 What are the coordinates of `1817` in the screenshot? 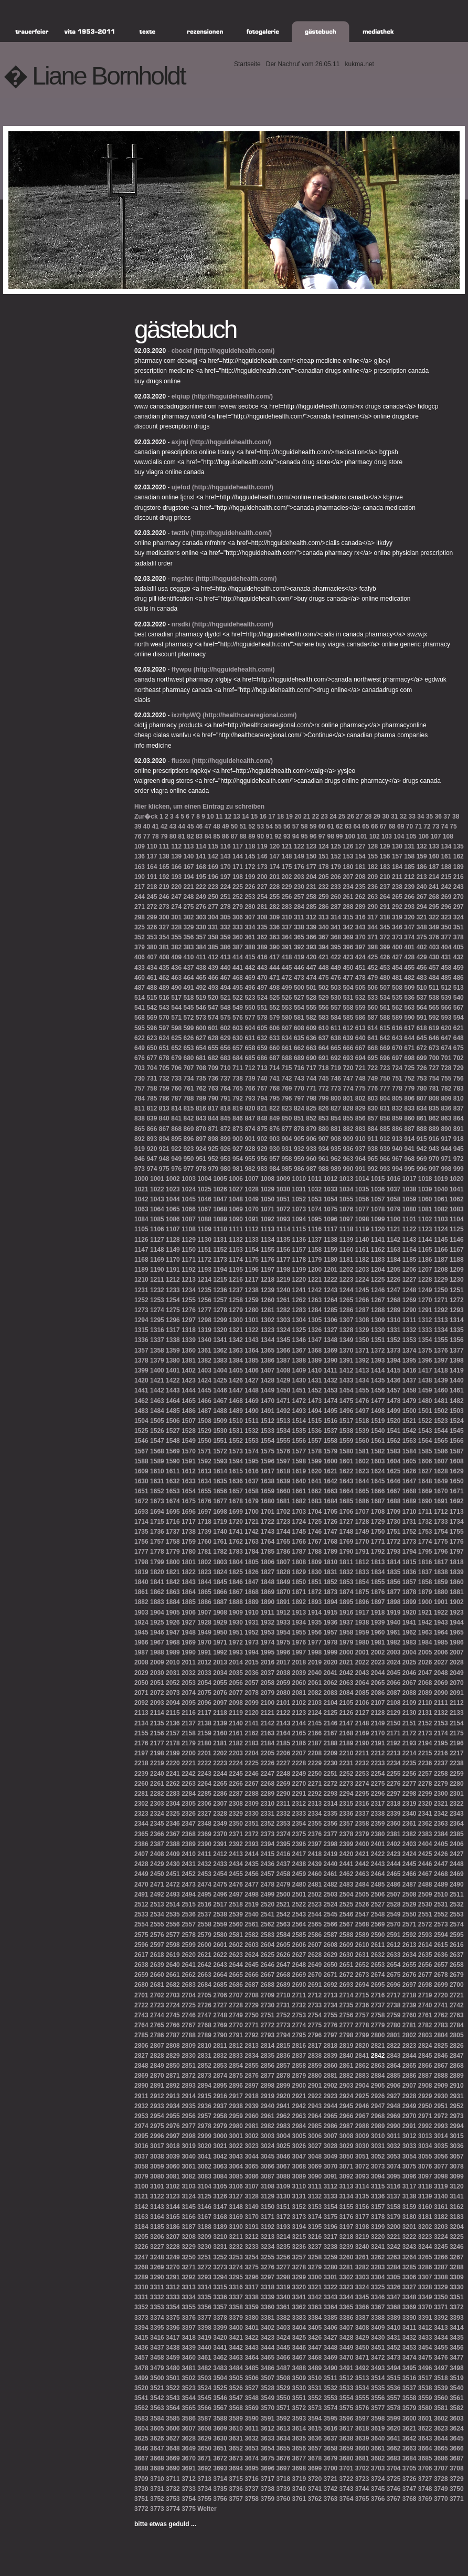 It's located at (441, 1562).